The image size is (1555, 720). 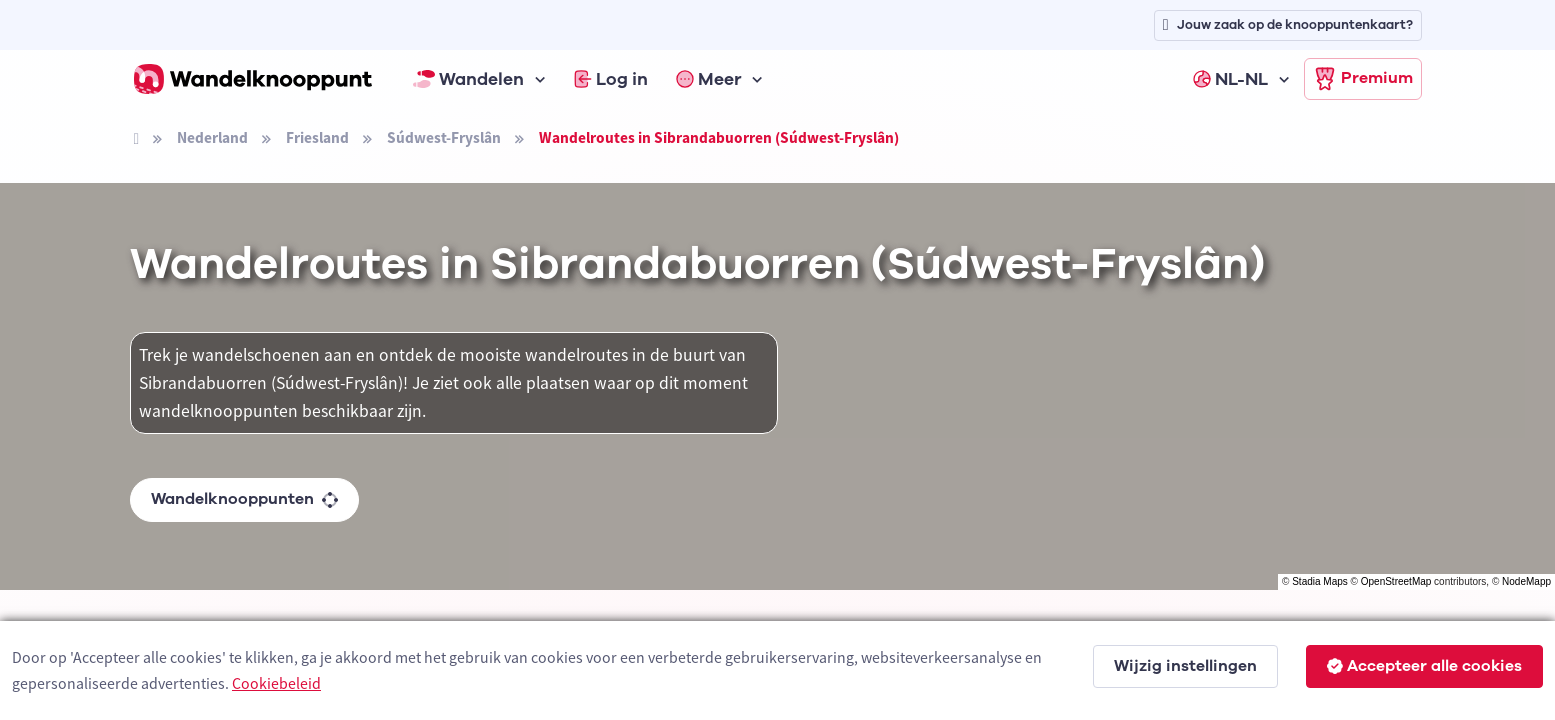 I want to click on Accepteer alle cookies, so click(x=1424, y=666).